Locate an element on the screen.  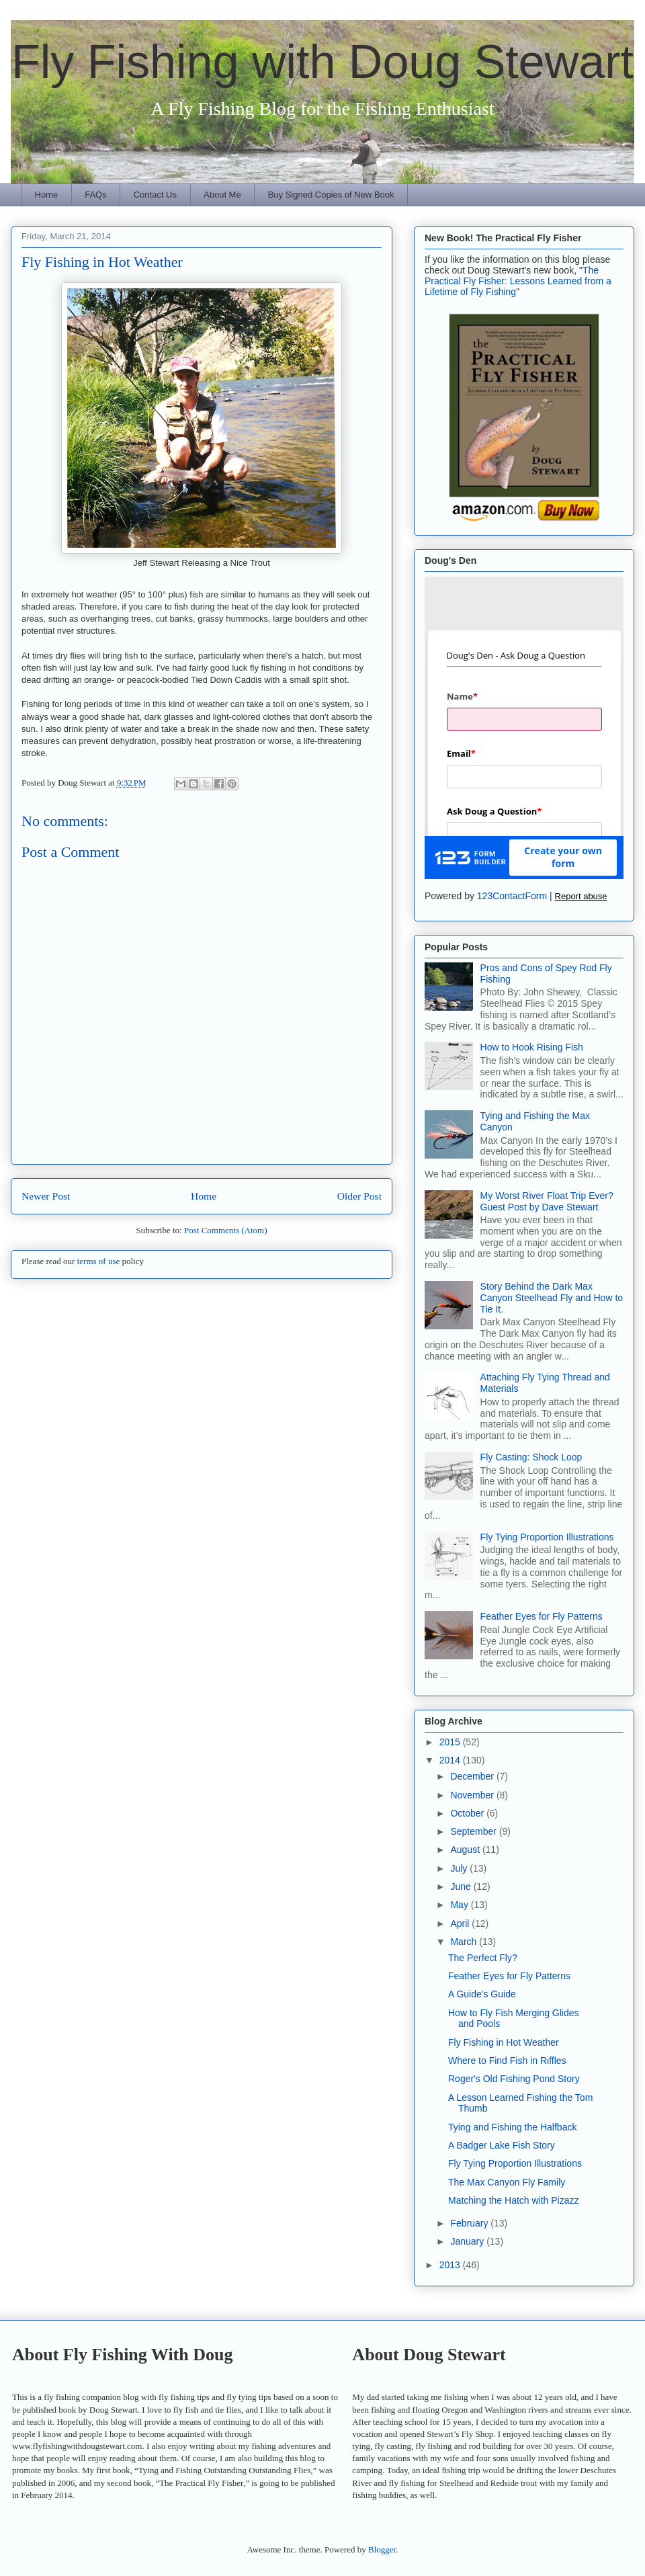
2013 is located at coordinates (451, 2264).